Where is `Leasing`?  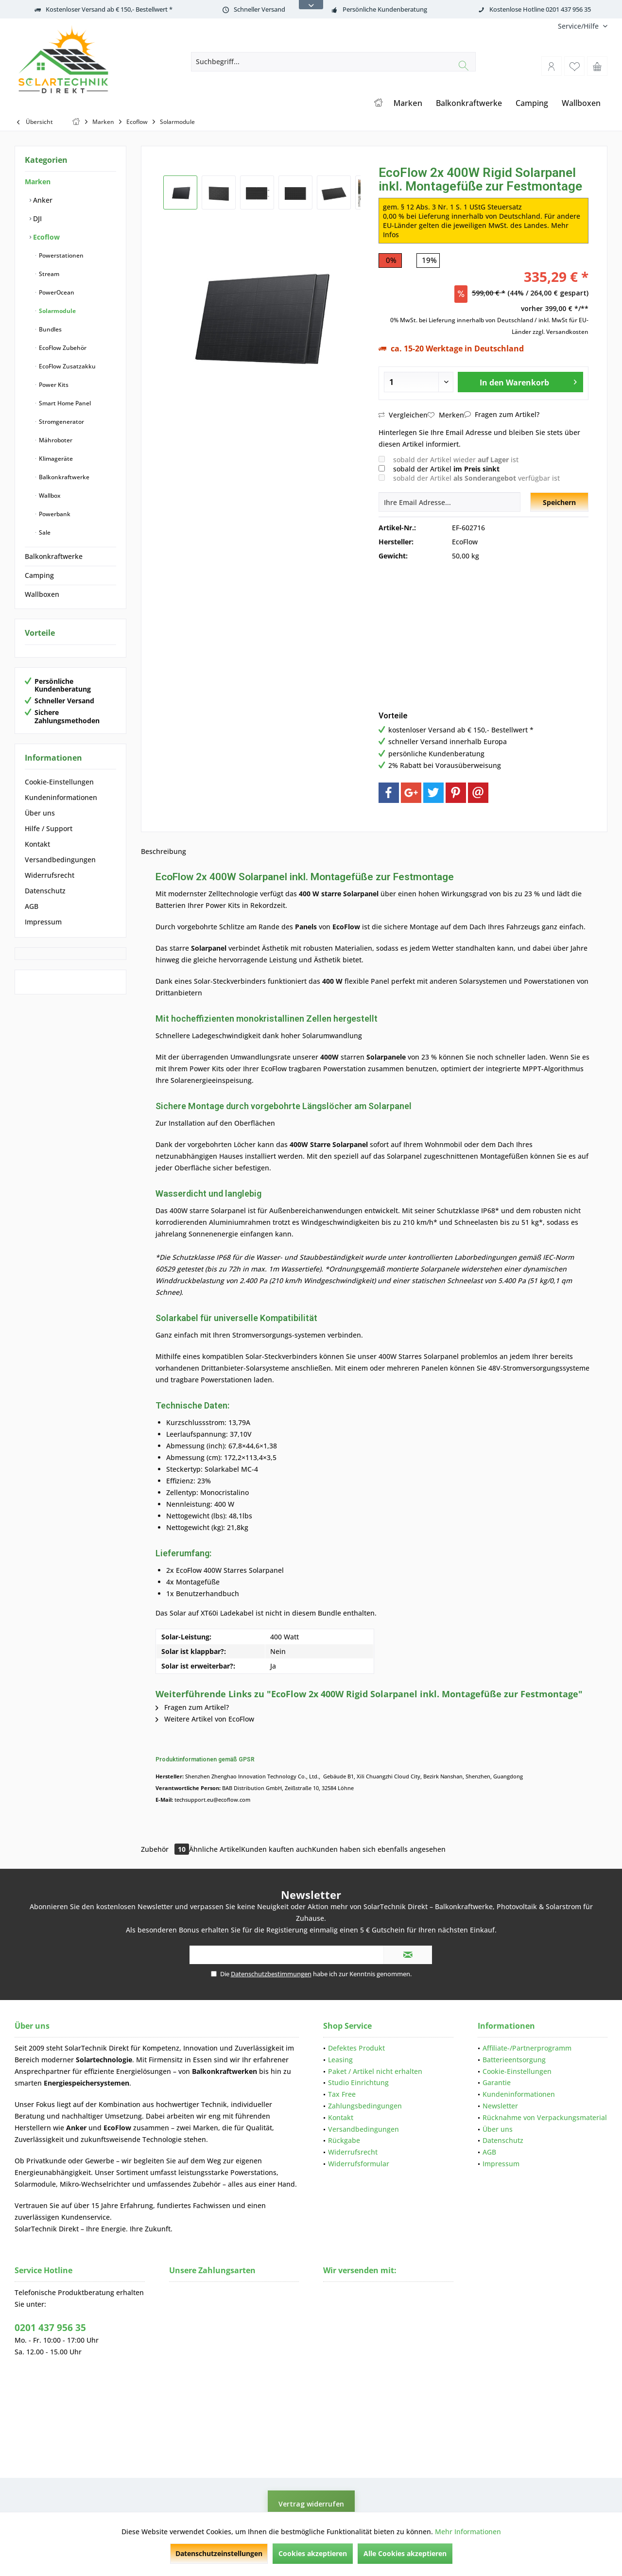 Leasing is located at coordinates (340, 2059).